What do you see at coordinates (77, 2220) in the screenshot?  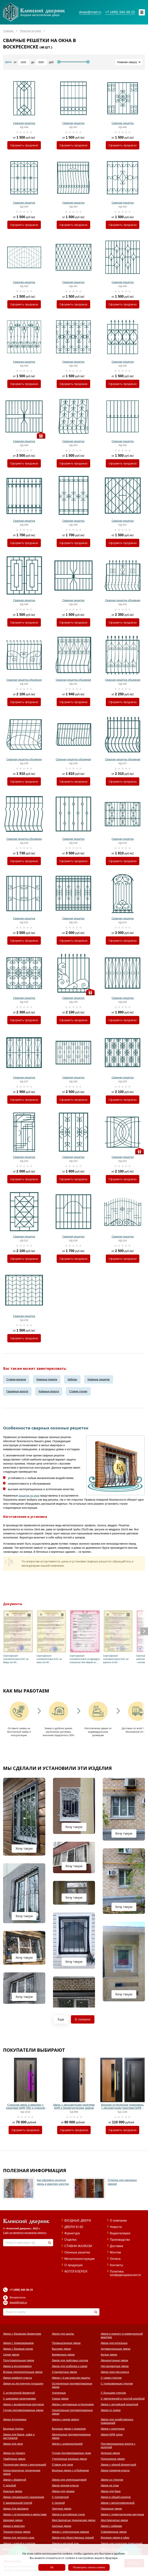 I see `ВХОДНЫЕ ДВЕРИ` at bounding box center [77, 2220].